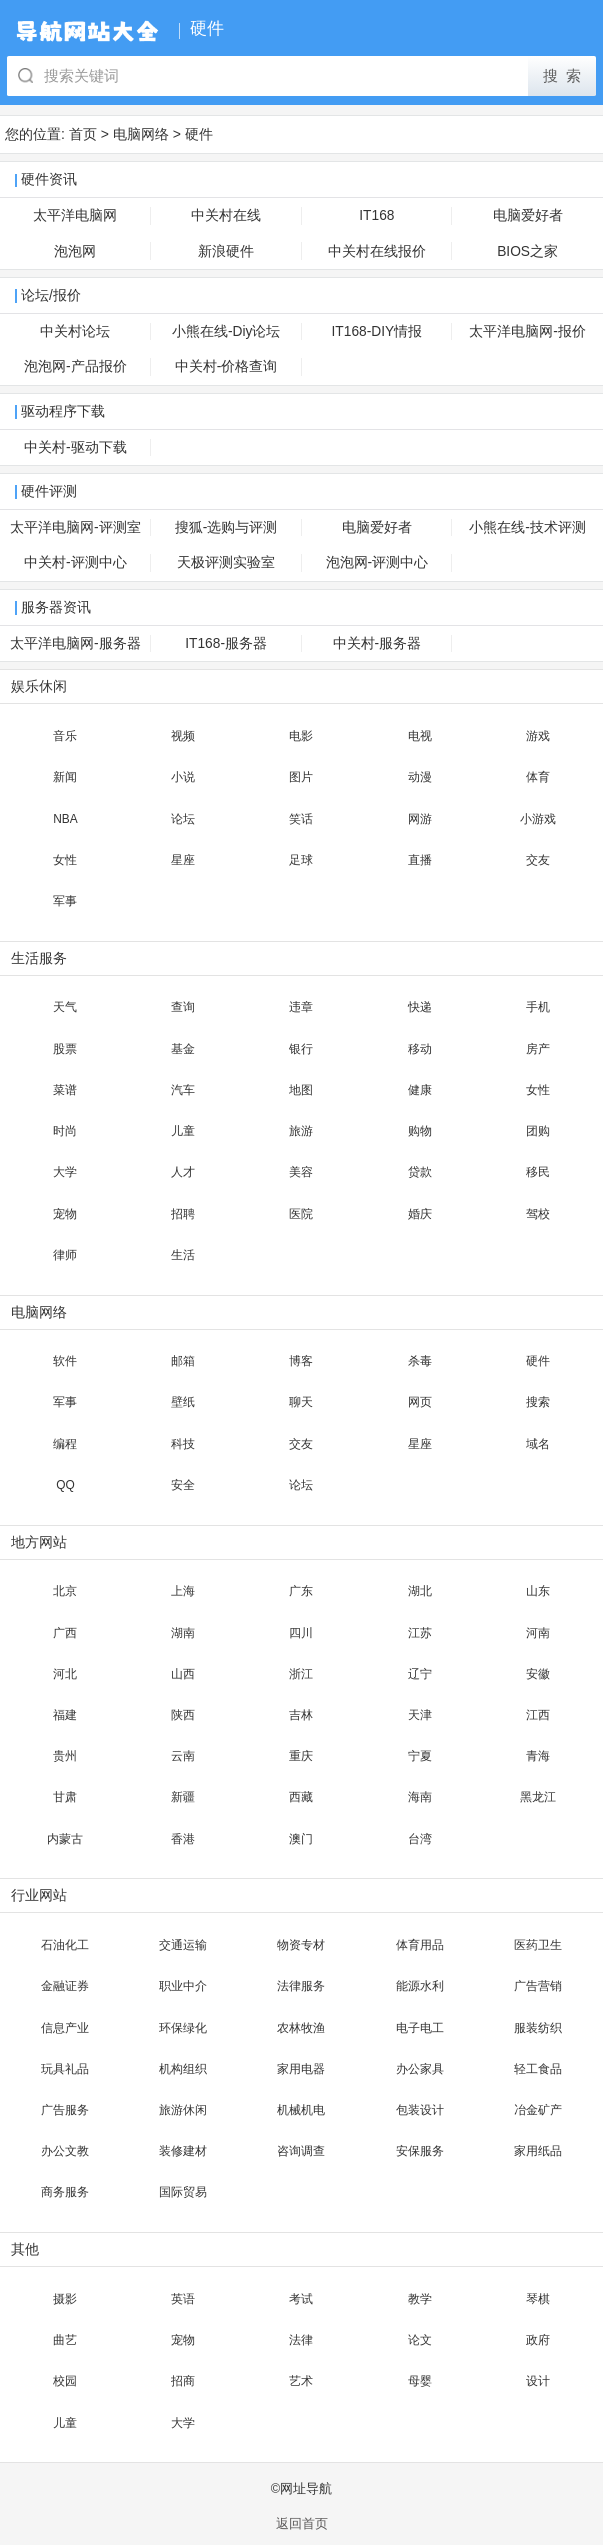  Describe the element at coordinates (420, 2381) in the screenshot. I see `母婴` at that location.